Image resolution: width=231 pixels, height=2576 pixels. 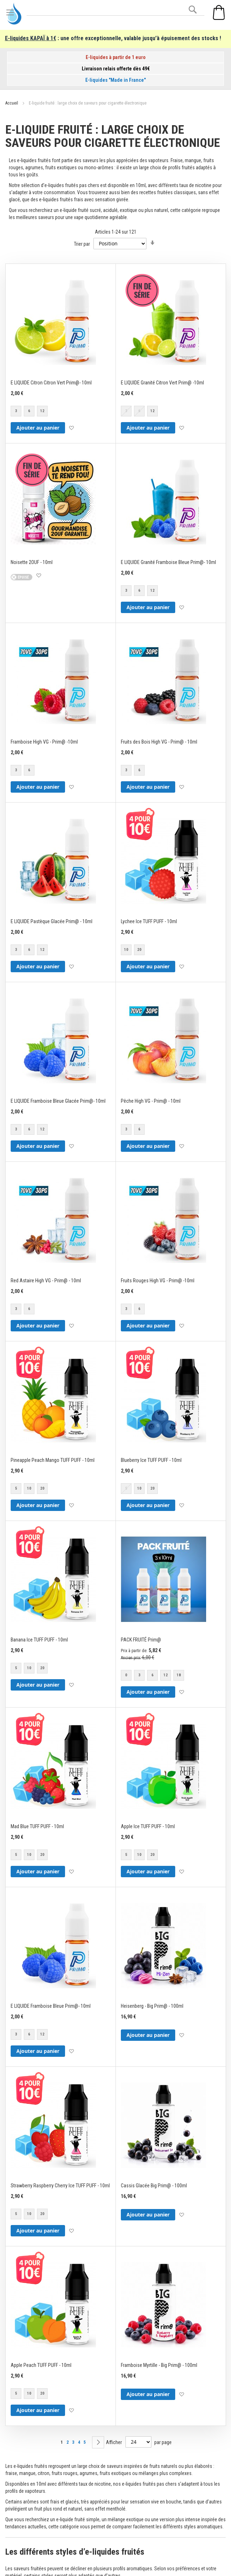 I want to click on Trier par, so click(x=82, y=243).